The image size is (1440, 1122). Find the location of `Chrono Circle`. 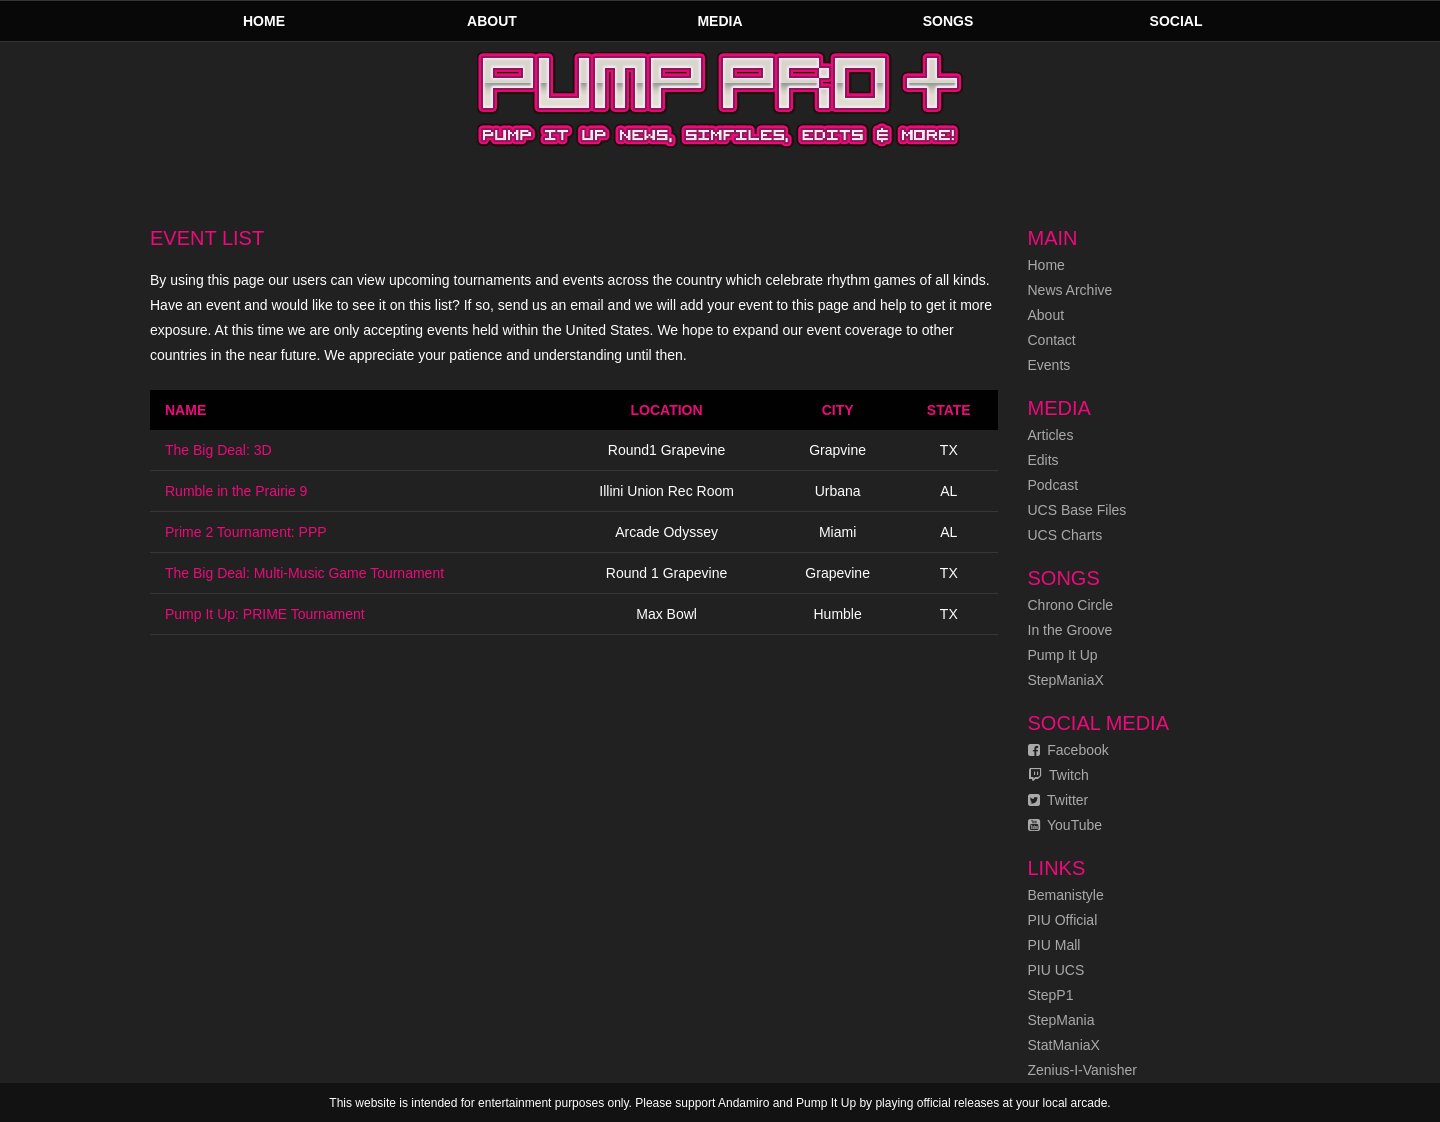

Chrono Circle is located at coordinates (1071, 605).